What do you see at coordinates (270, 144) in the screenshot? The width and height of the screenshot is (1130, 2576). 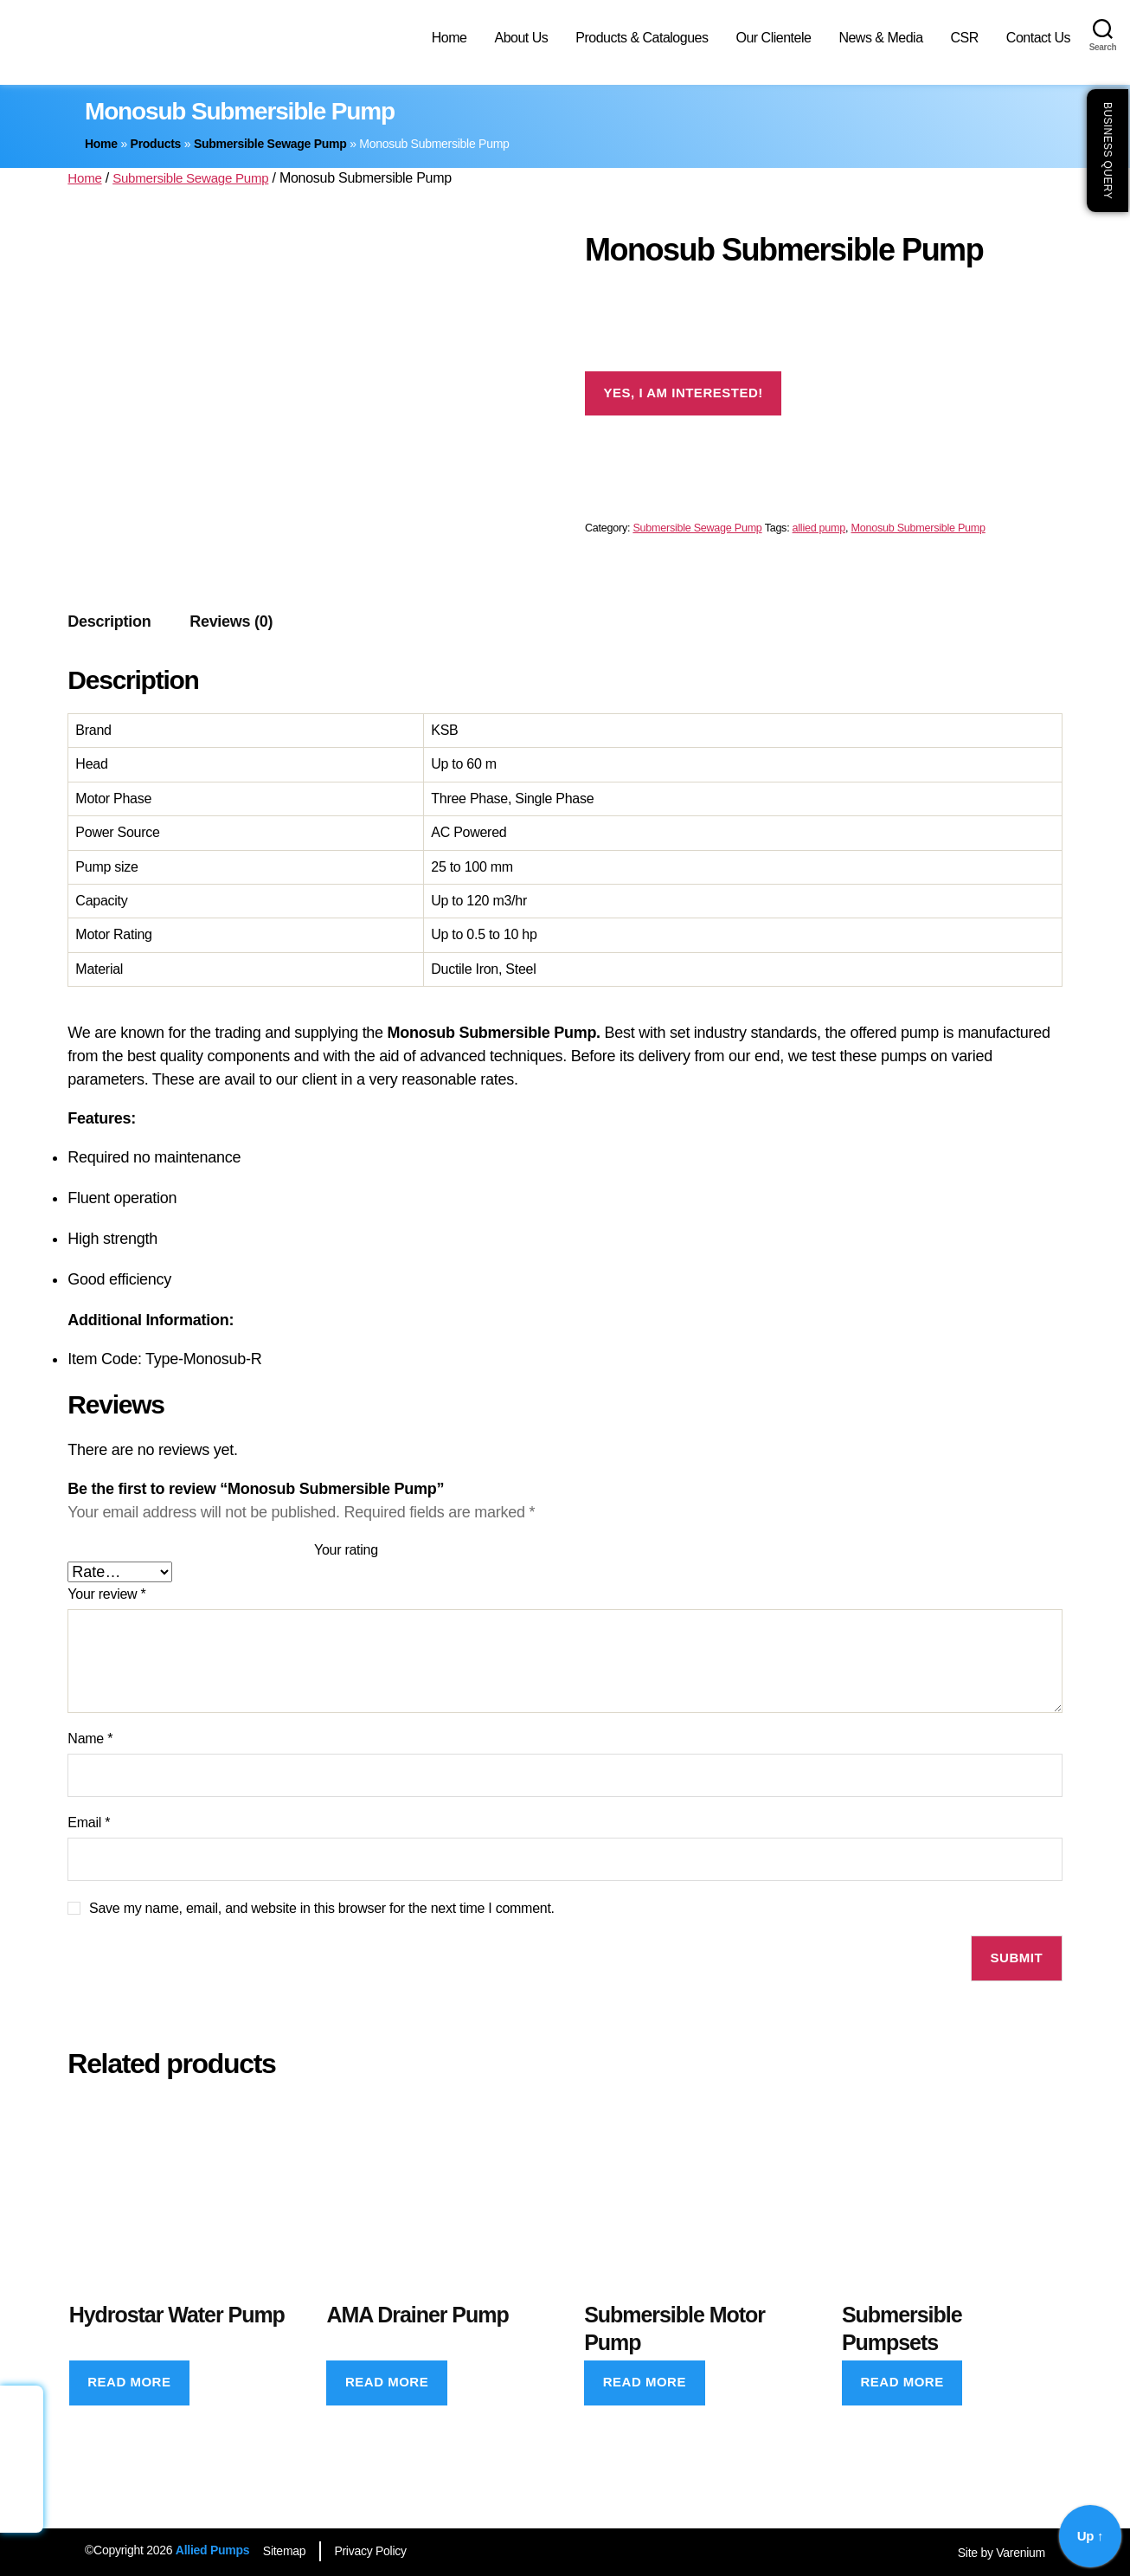 I see `Submersible Sewage Pump` at bounding box center [270, 144].